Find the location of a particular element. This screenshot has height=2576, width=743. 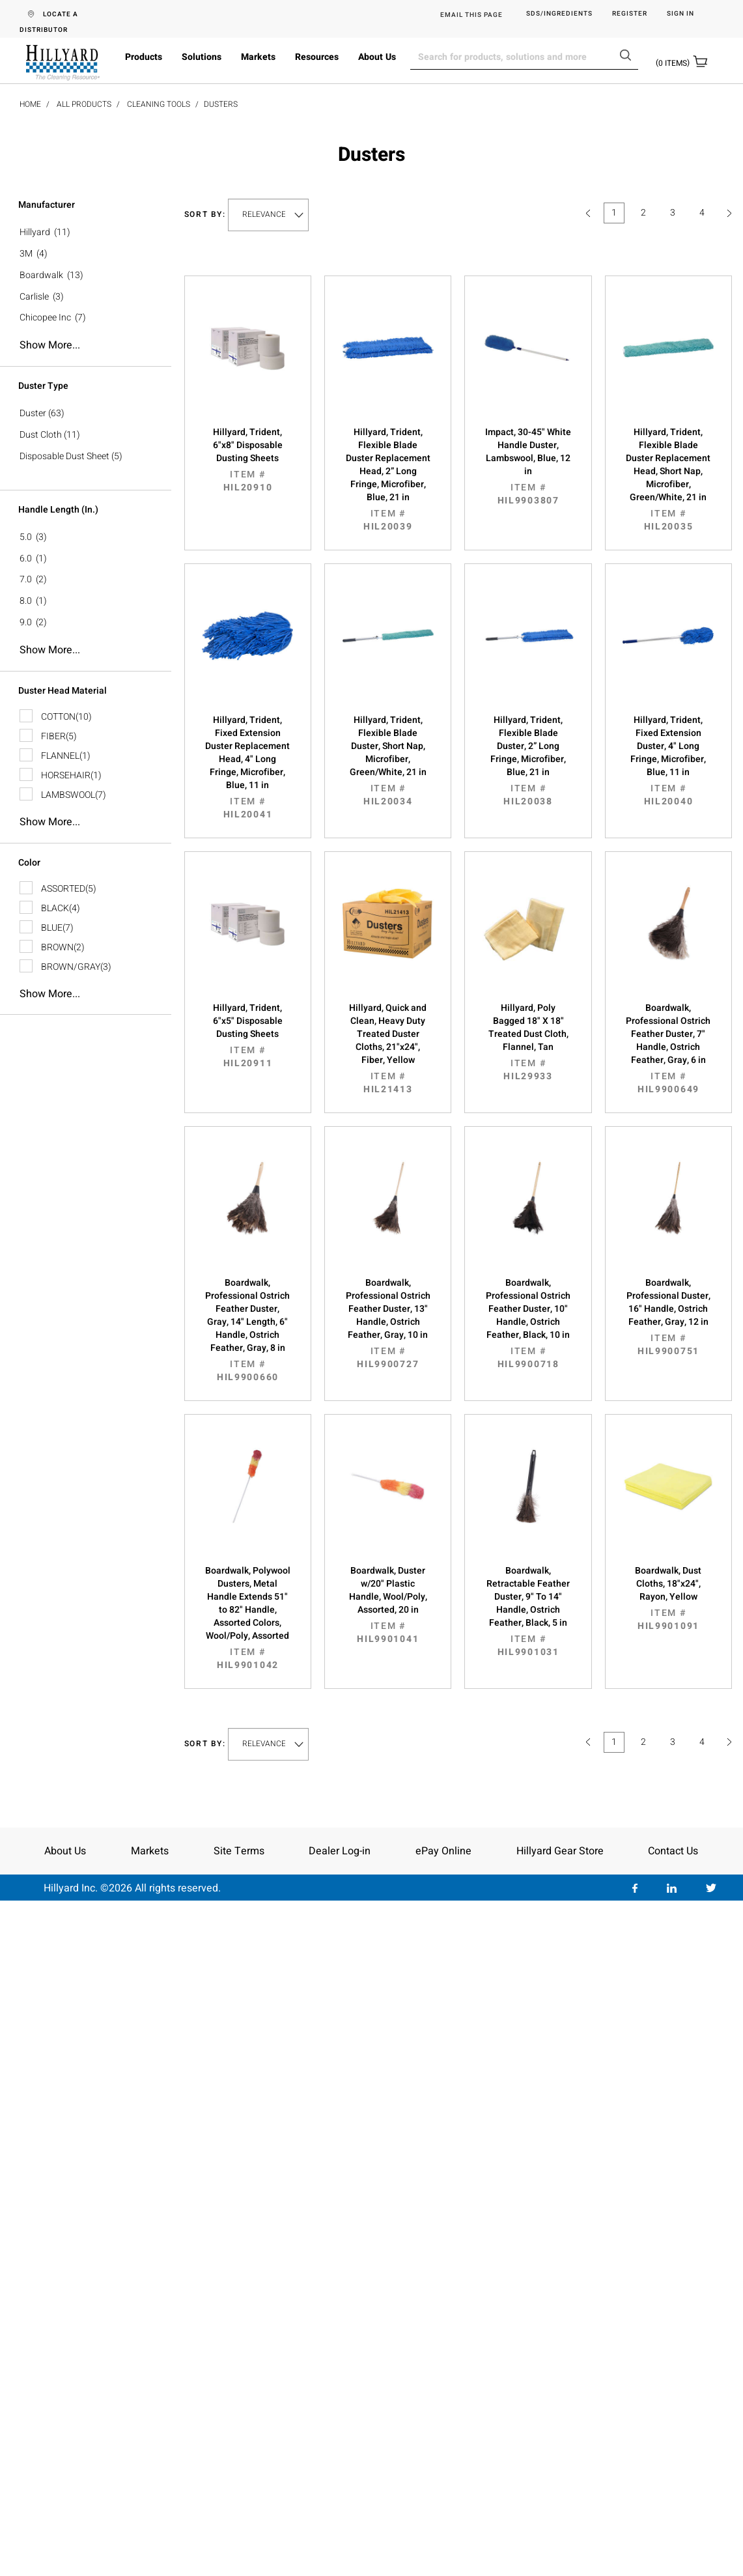

Show more... is located at coordinates (50, 345).